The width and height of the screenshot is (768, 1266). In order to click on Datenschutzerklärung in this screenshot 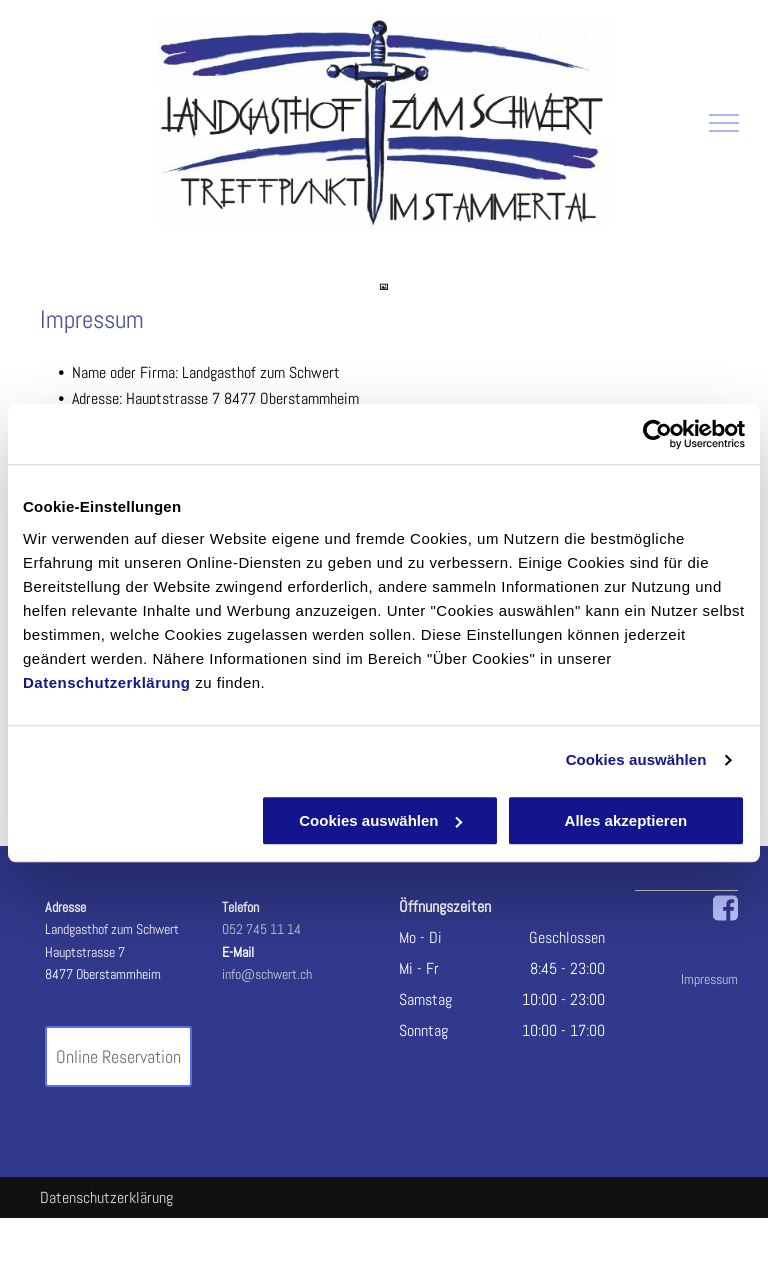, I will do `click(107, 682)`.